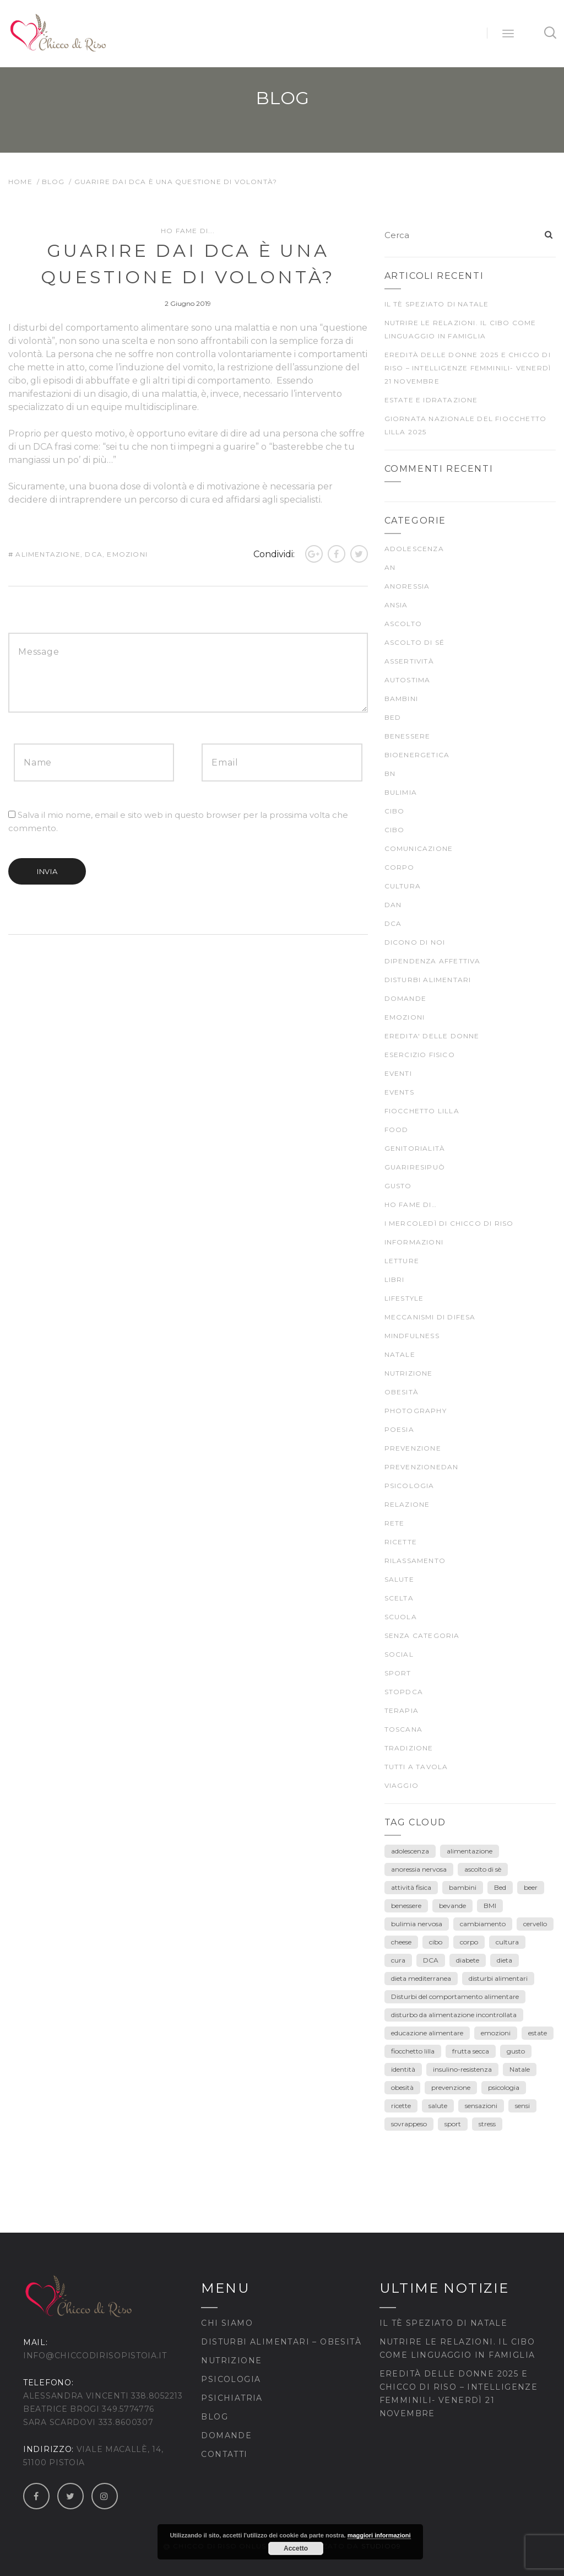  What do you see at coordinates (430, 1317) in the screenshot?
I see `meccanismi di difesa` at bounding box center [430, 1317].